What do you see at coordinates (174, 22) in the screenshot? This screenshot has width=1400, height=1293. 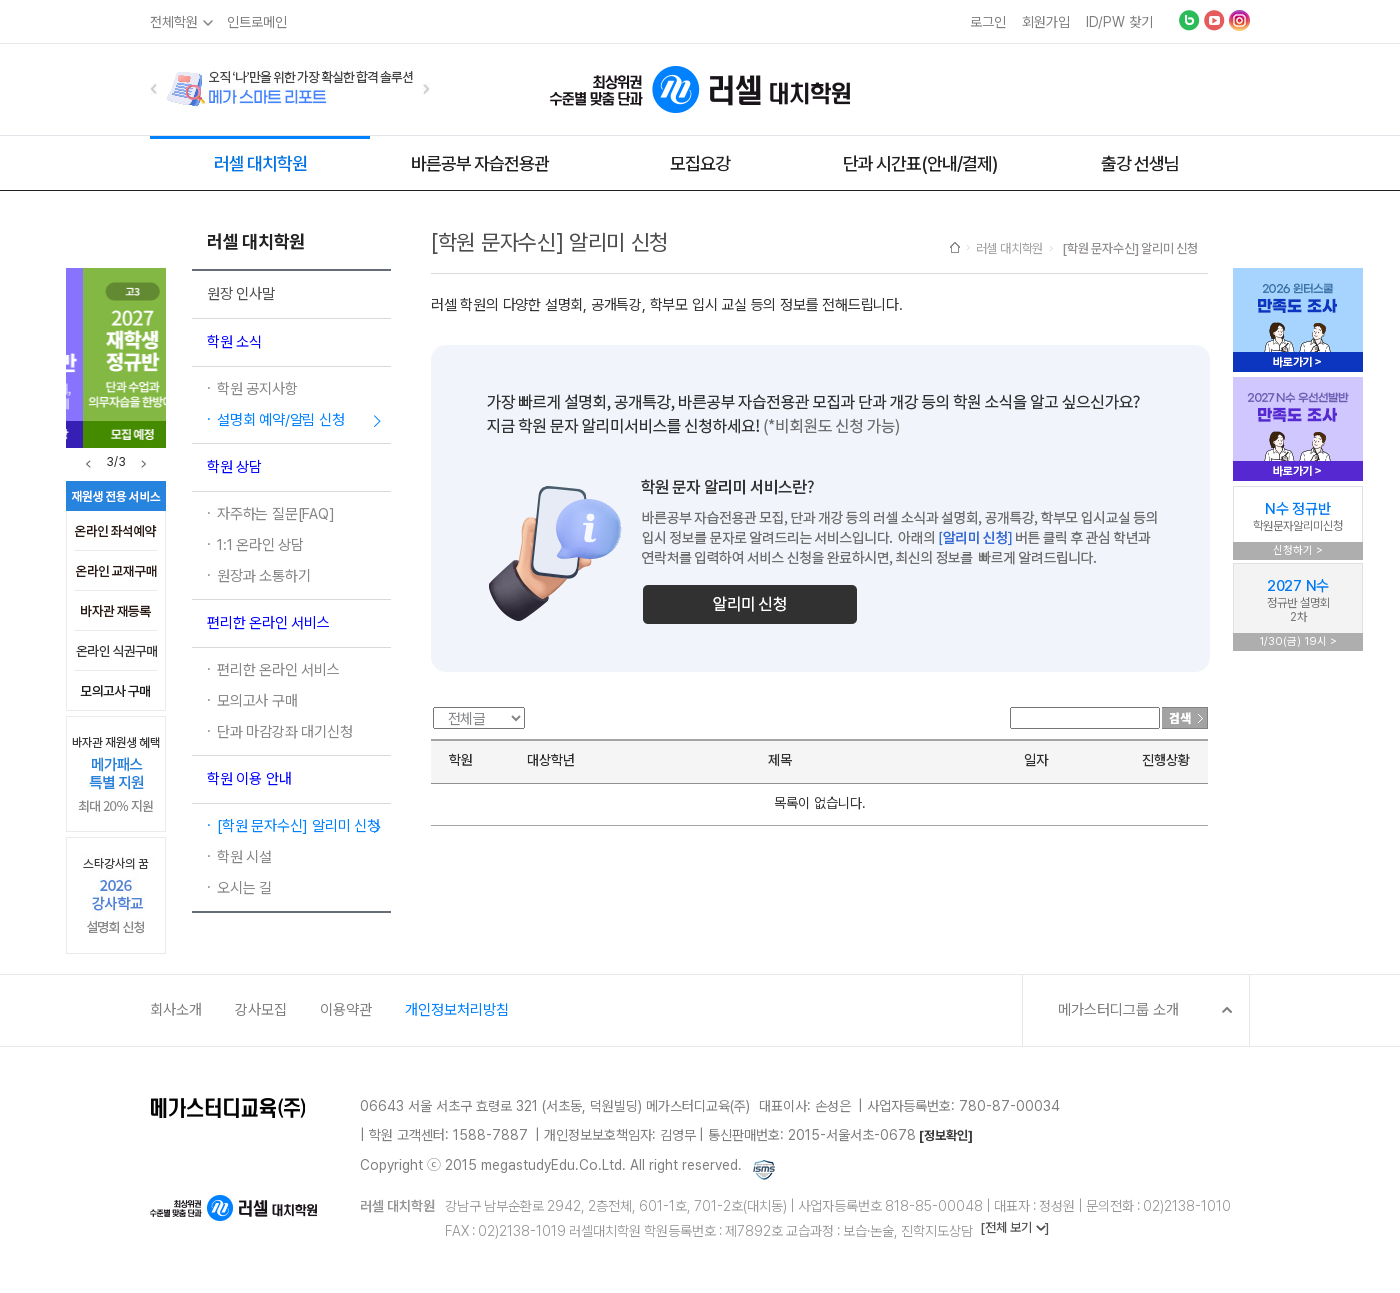 I see `전체학원` at bounding box center [174, 22].